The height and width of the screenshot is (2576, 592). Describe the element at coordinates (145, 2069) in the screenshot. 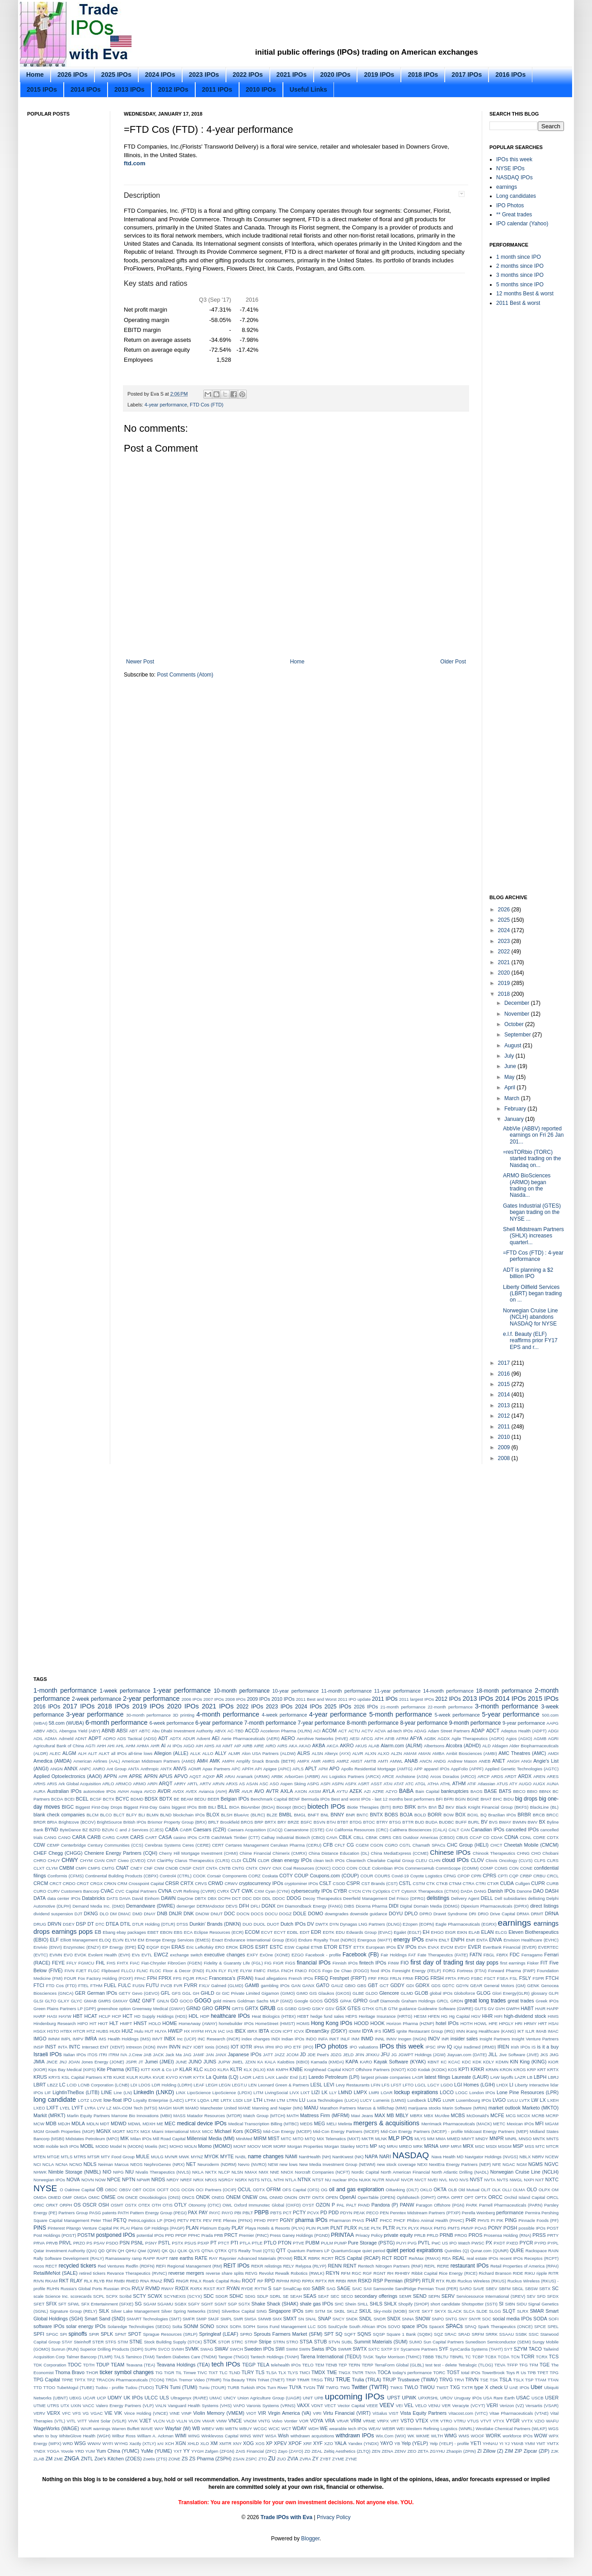

I see `KITT` at that location.